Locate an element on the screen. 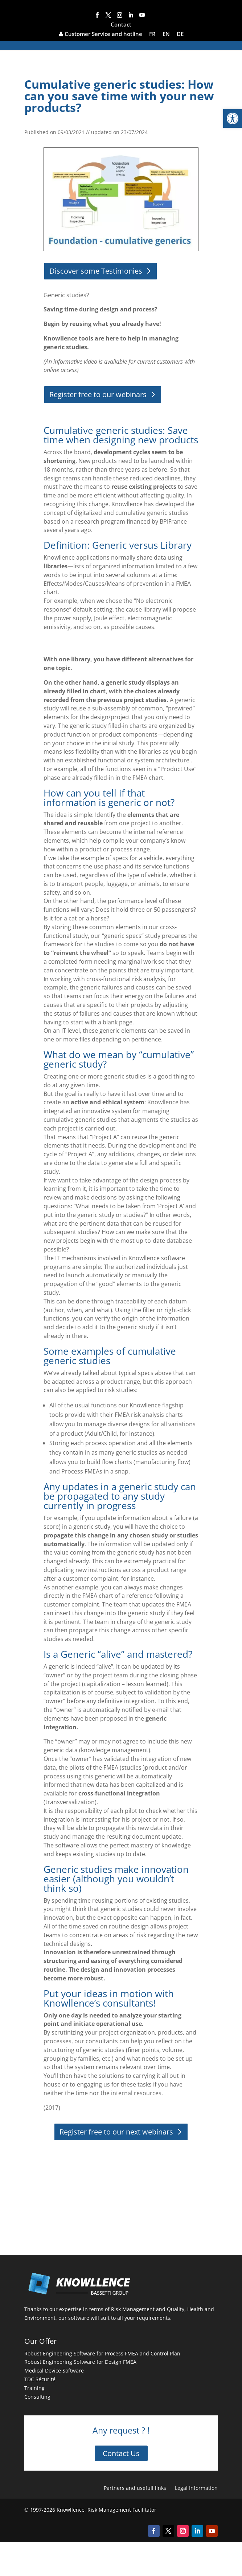 This screenshot has width=242, height=2576. Contact is located at coordinates (121, 25).